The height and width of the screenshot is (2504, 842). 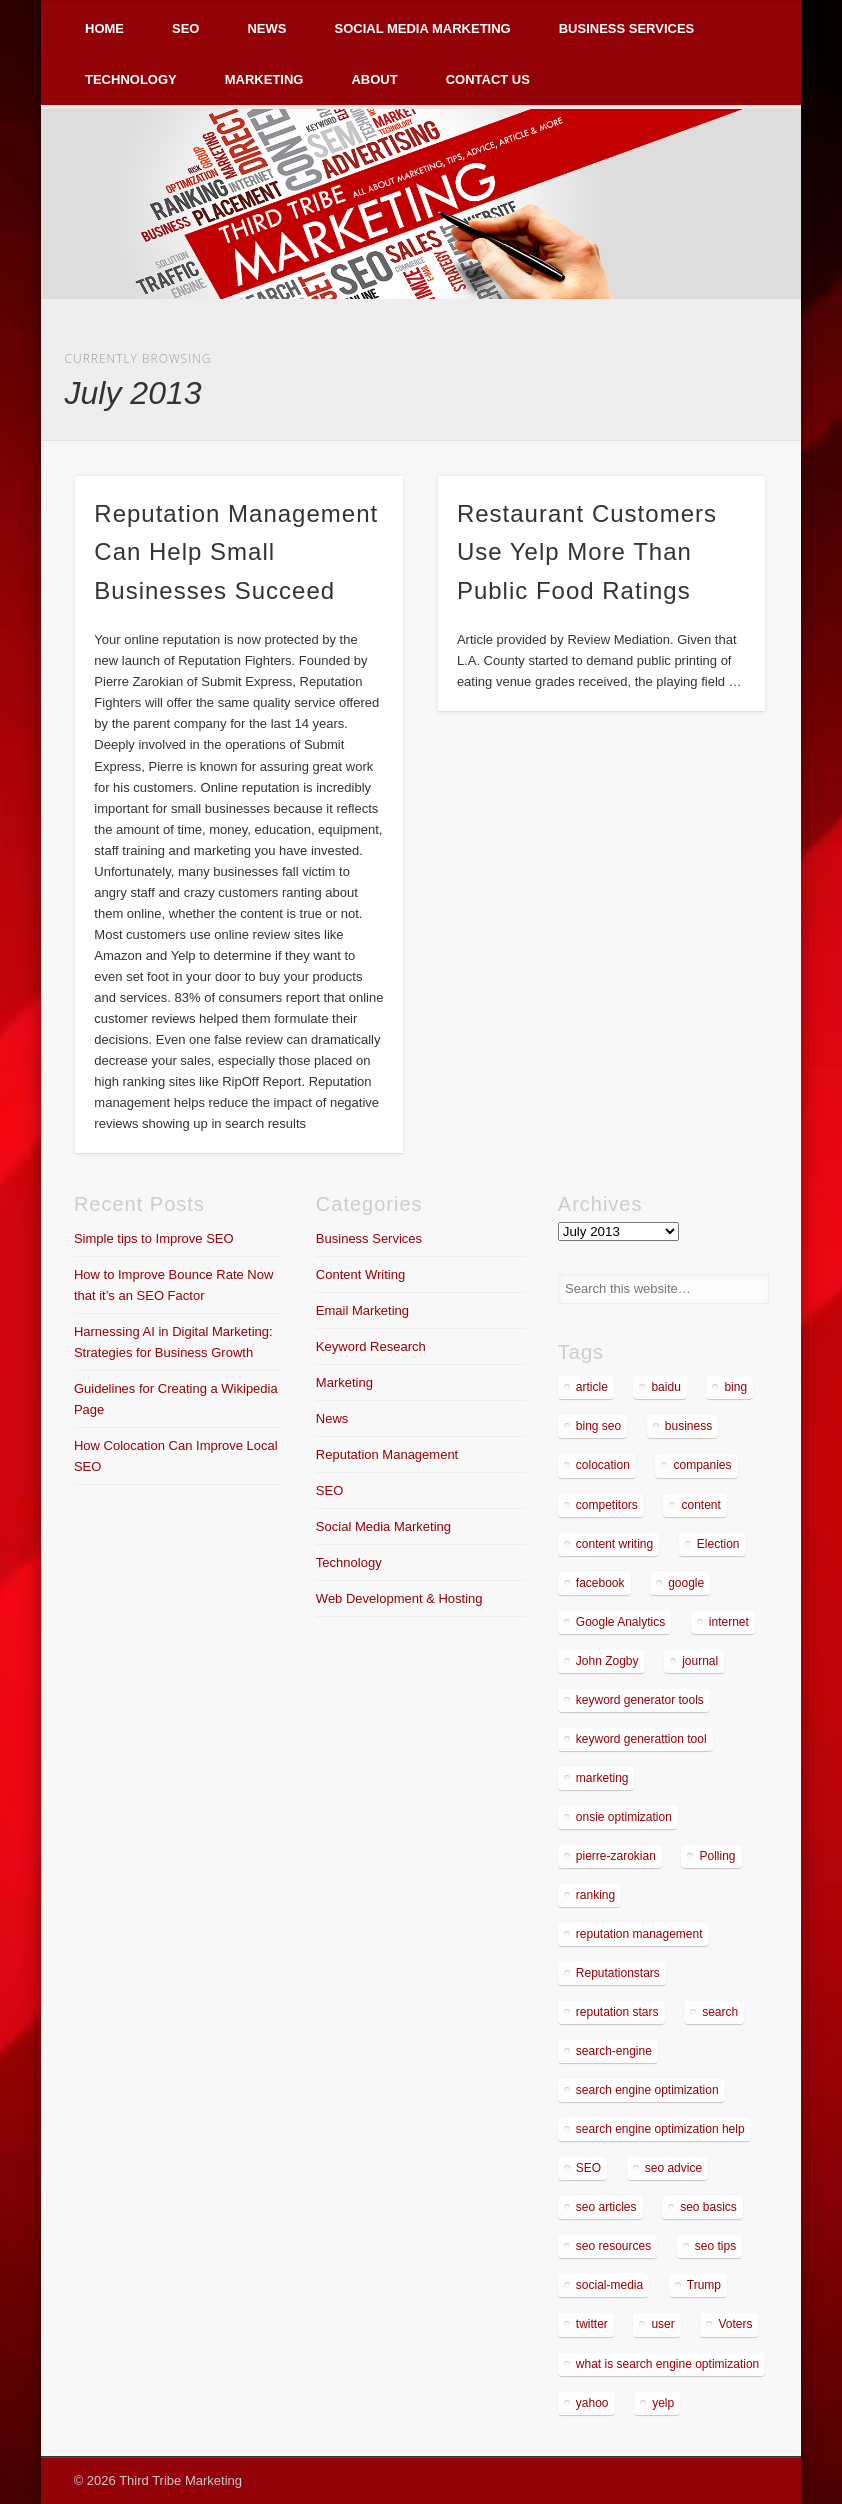 What do you see at coordinates (592, 2324) in the screenshot?
I see `twitter [twitter (2 items)]` at bounding box center [592, 2324].